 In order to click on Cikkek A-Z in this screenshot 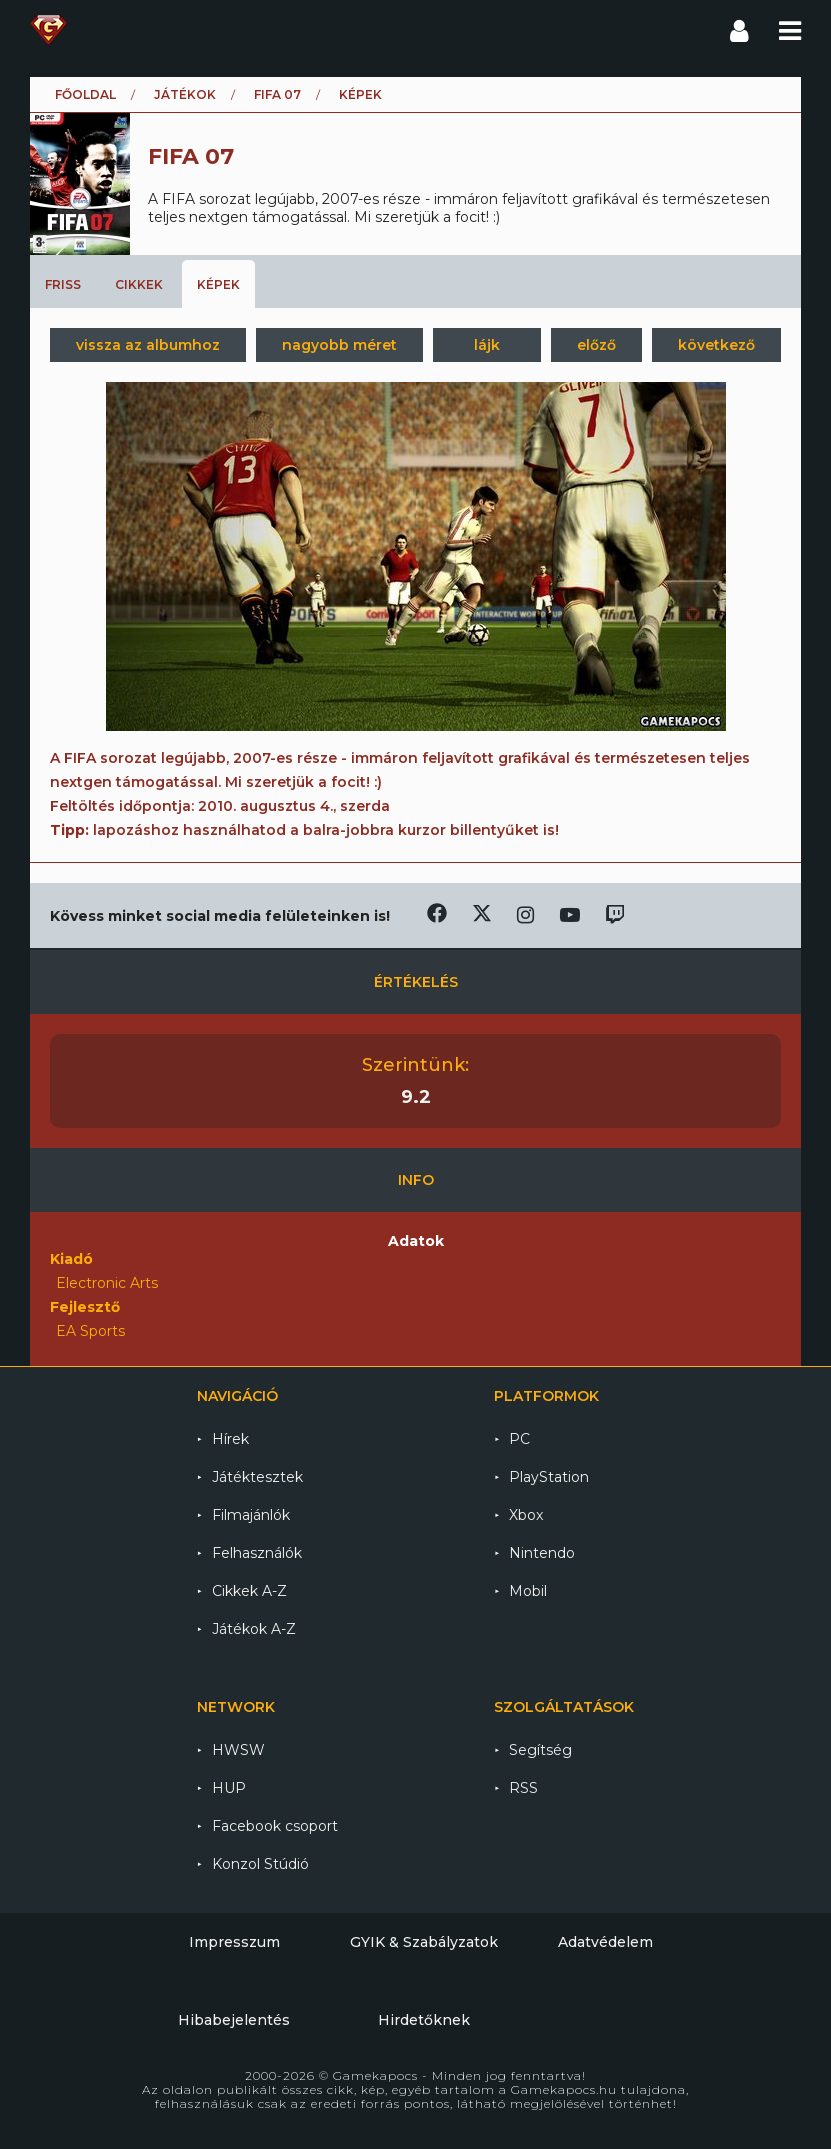, I will do `click(249, 1591)`.